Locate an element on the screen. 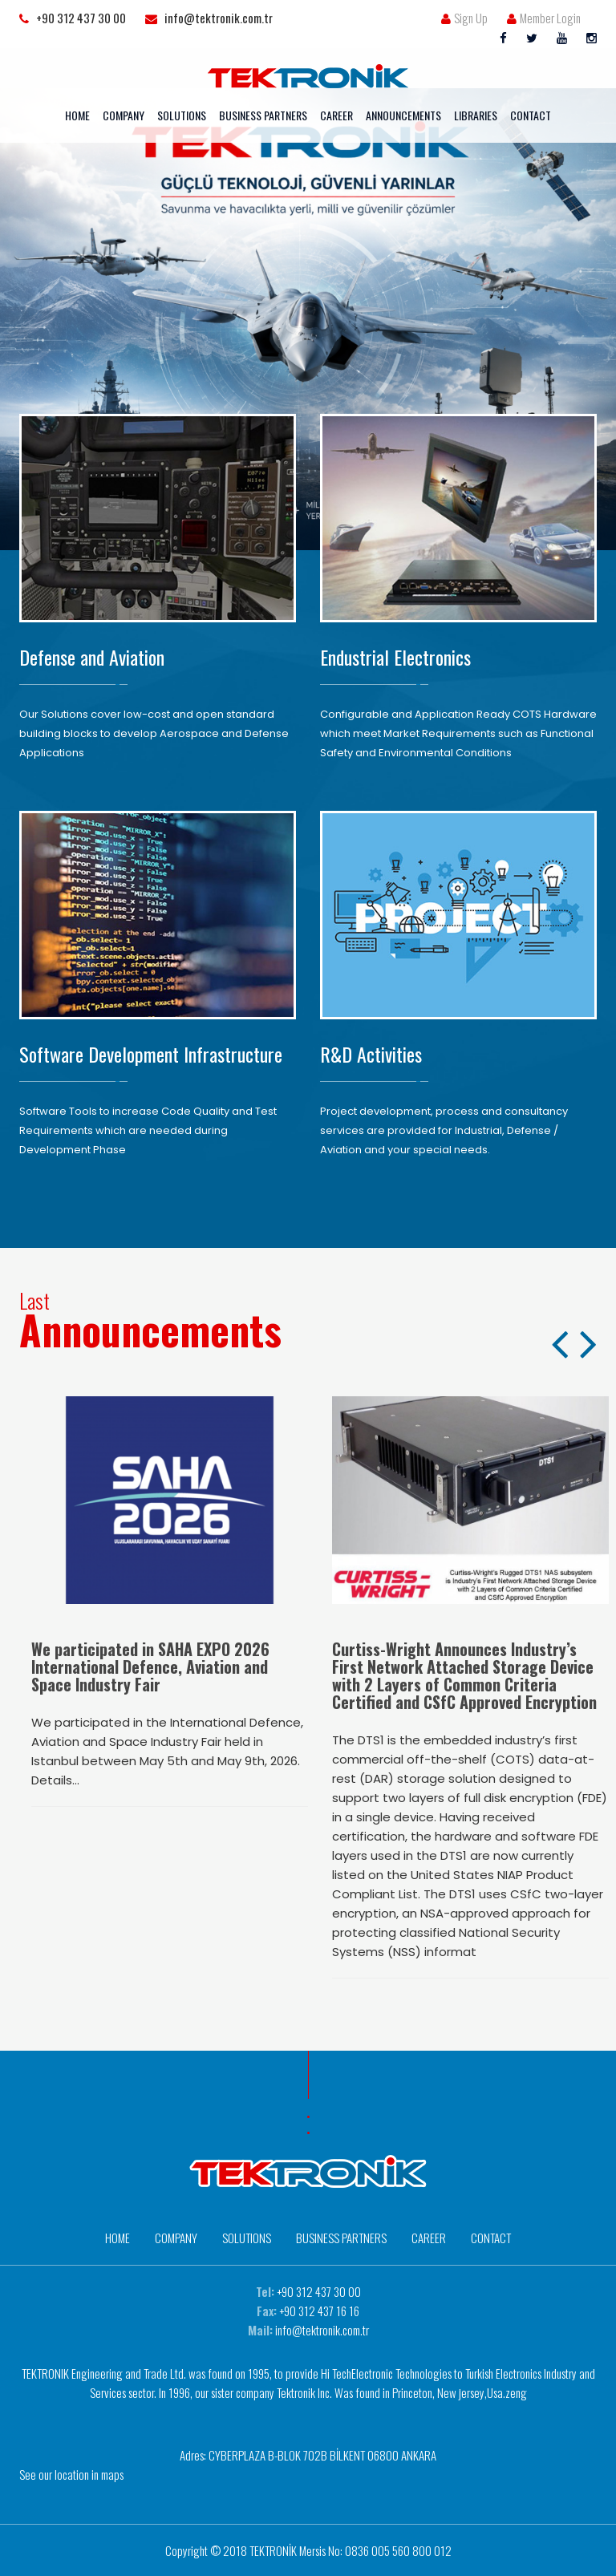 Image resolution: width=616 pixels, height=2576 pixels. COMPANY is located at coordinates (123, 115).